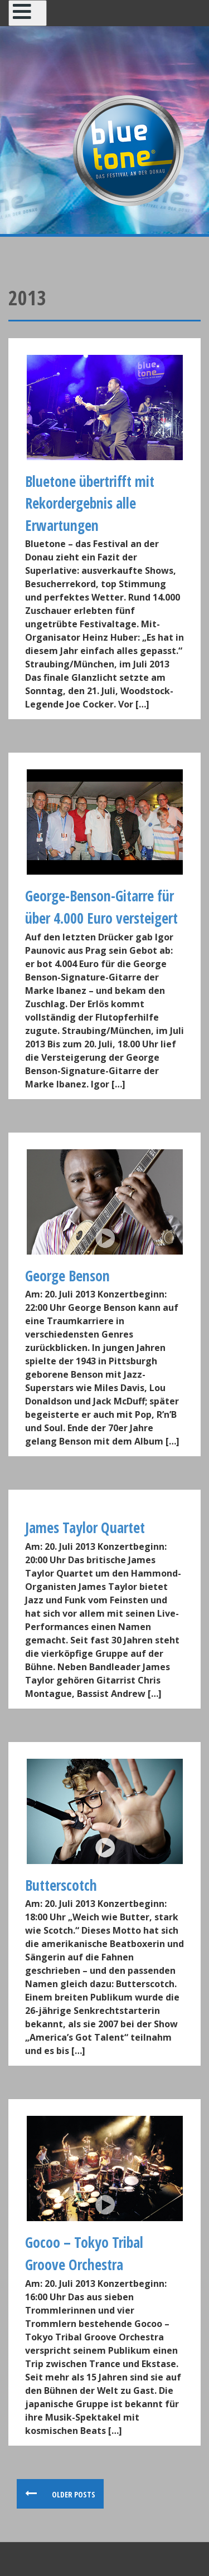 This screenshot has height=2576, width=209. What do you see at coordinates (67, 1276) in the screenshot?
I see `George Benson` at bounding box center [67, 1276].